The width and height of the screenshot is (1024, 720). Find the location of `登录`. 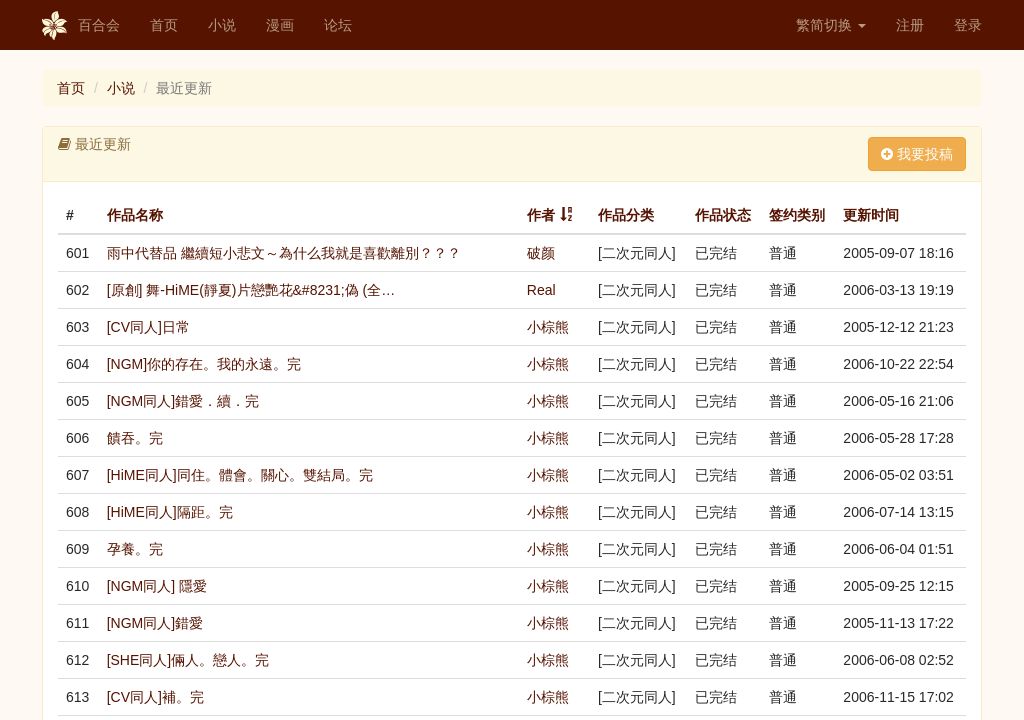

登录 is located at coordinates (968, 25).